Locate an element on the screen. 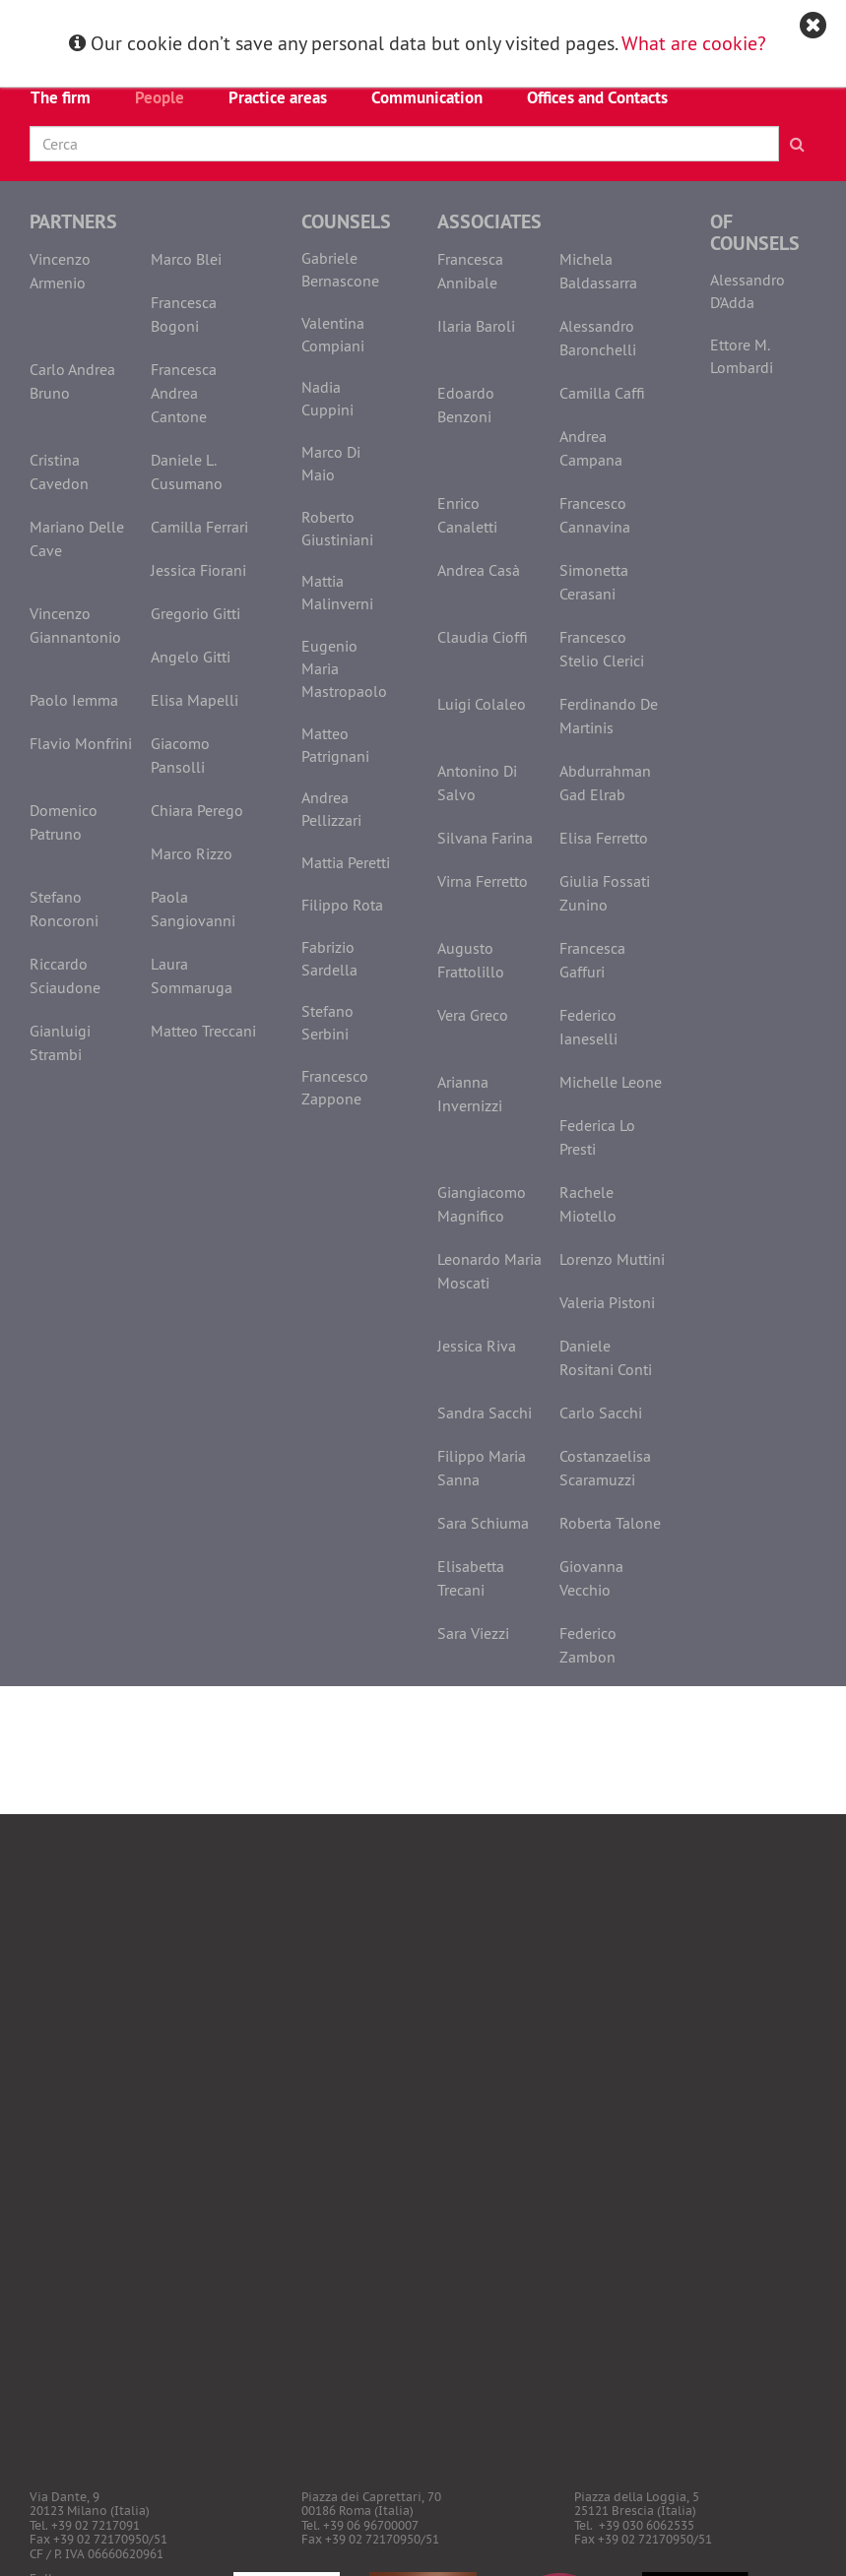 The image size is (846, 2576). Giacomo Pansolli is located at coordinates (180, 755).